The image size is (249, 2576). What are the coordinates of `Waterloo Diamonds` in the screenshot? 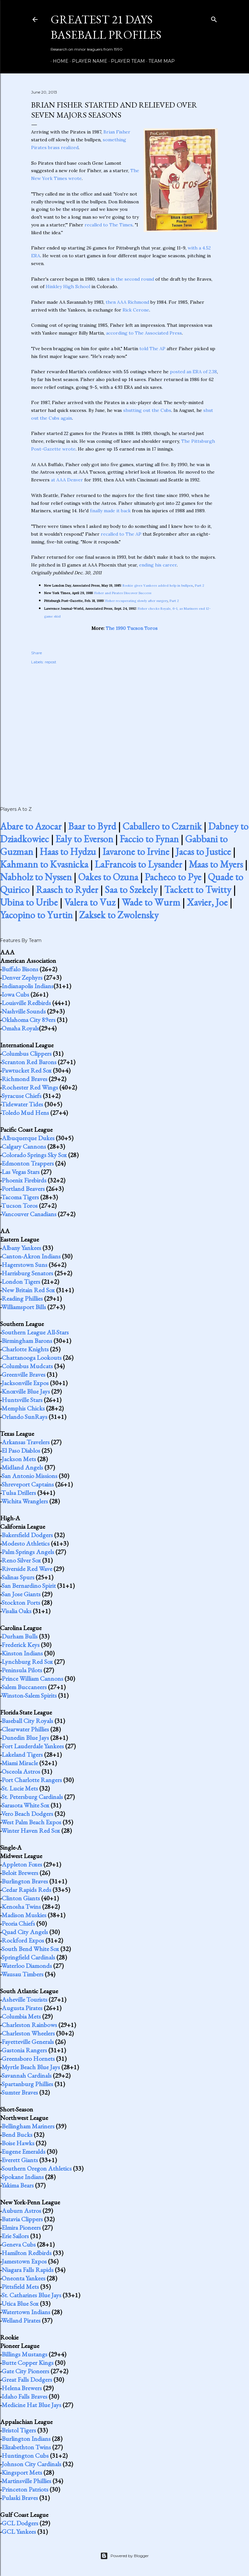 It's located at (26, 1965).